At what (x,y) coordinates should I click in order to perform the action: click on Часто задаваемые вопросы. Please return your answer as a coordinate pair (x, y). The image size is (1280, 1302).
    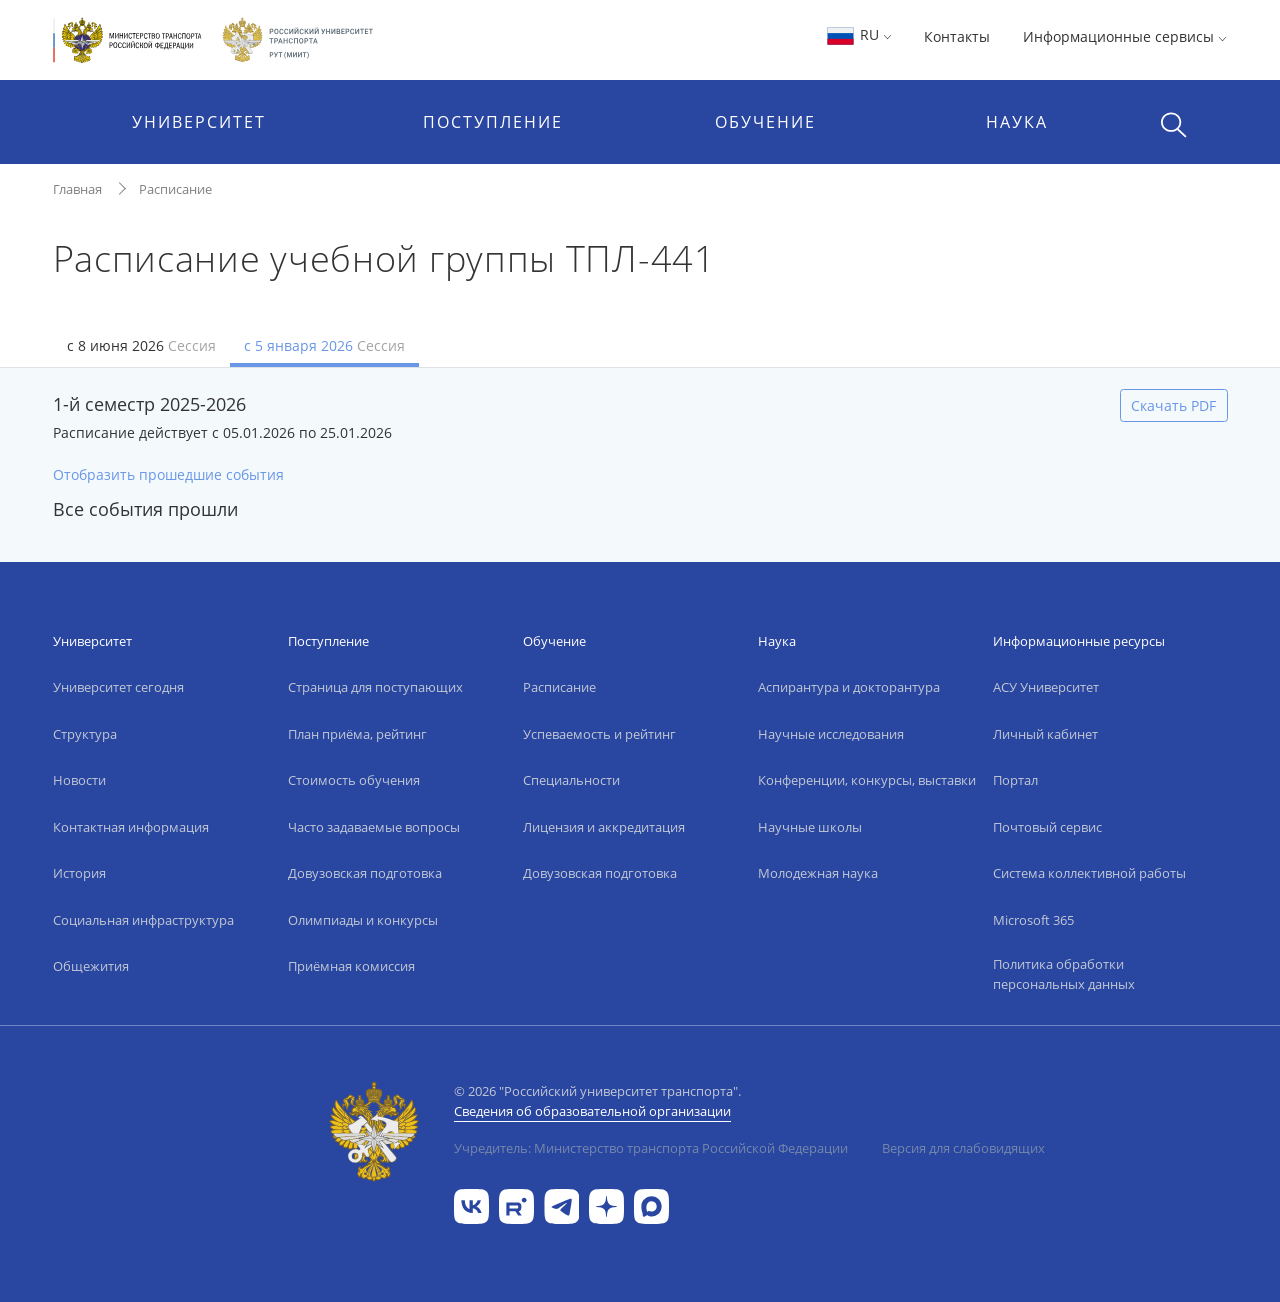
    Looking at the image, I should click on (374, 827).